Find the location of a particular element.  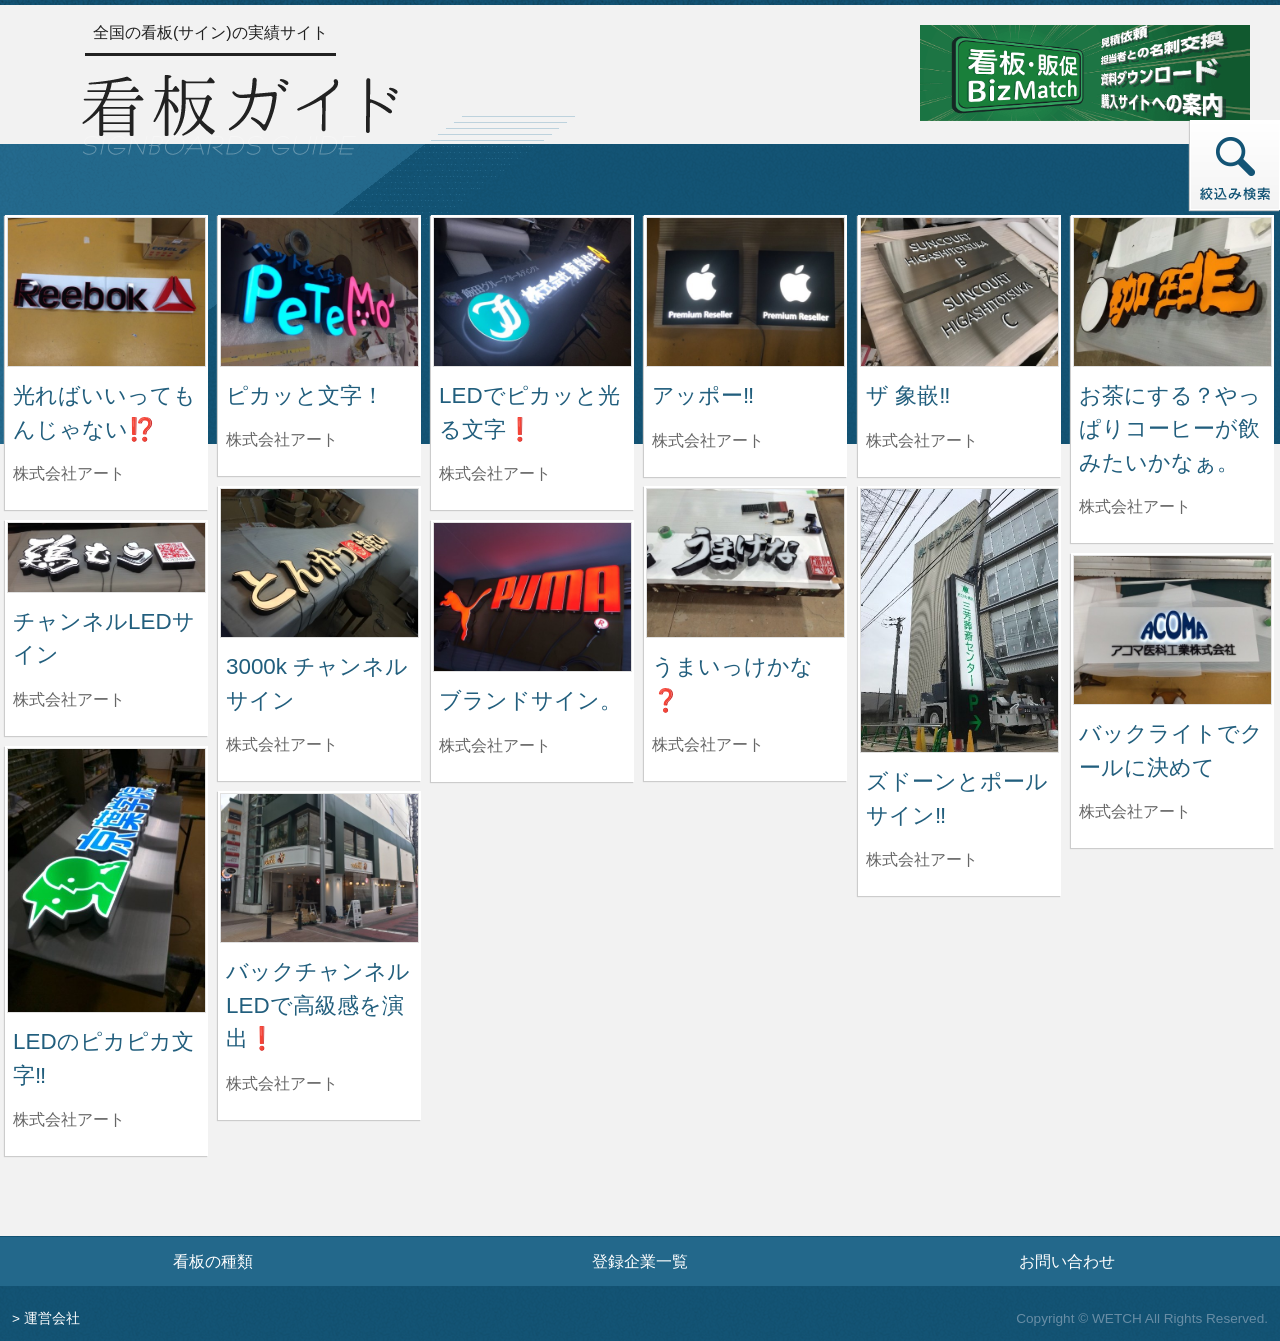

[ザ 象嵌‼️の詳細へ] is located at coordinates (959, 290).